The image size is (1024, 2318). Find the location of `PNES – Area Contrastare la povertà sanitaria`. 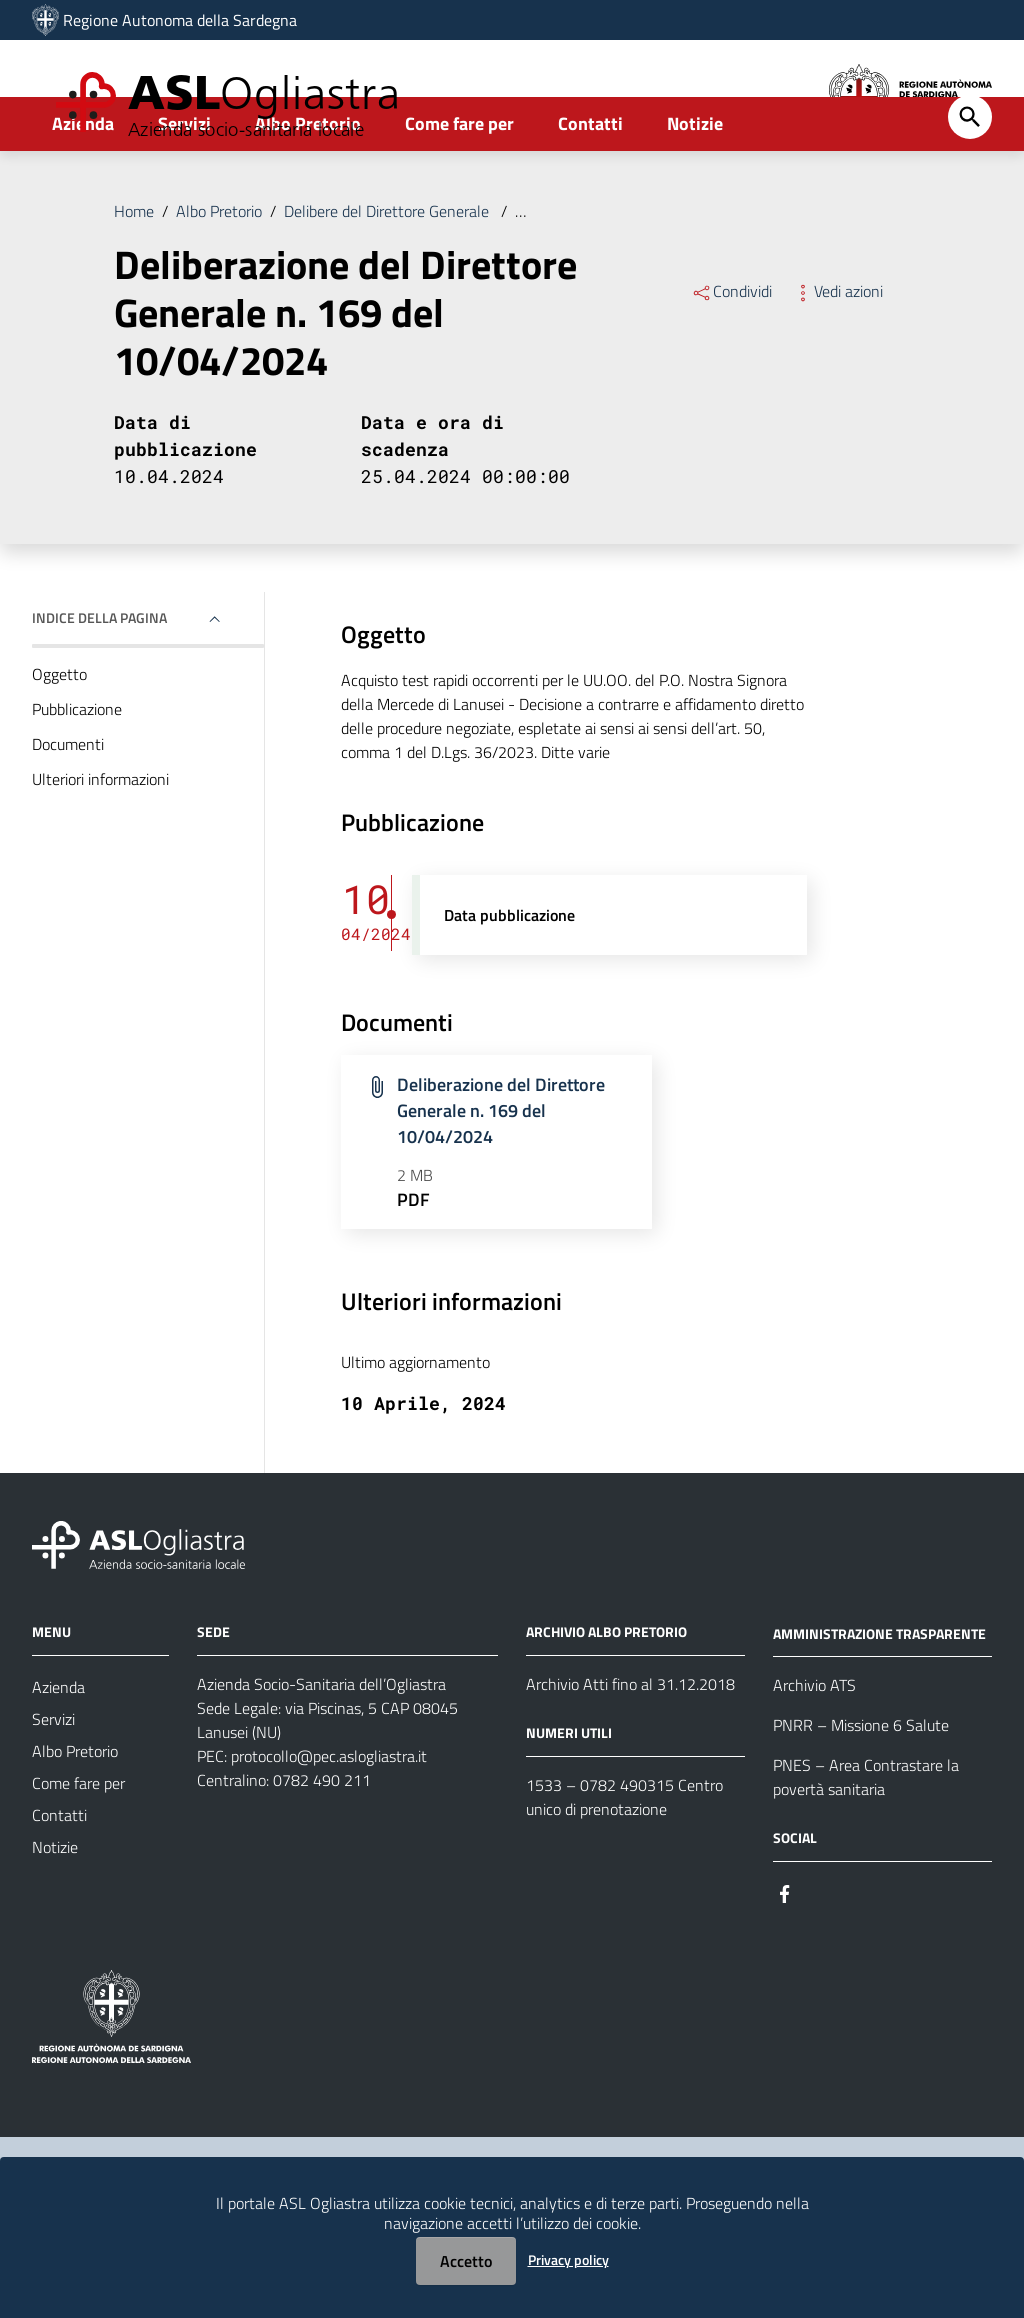

PNES – Area Contrastare la povertà sanitaria is located at coordinates (866, 1840).